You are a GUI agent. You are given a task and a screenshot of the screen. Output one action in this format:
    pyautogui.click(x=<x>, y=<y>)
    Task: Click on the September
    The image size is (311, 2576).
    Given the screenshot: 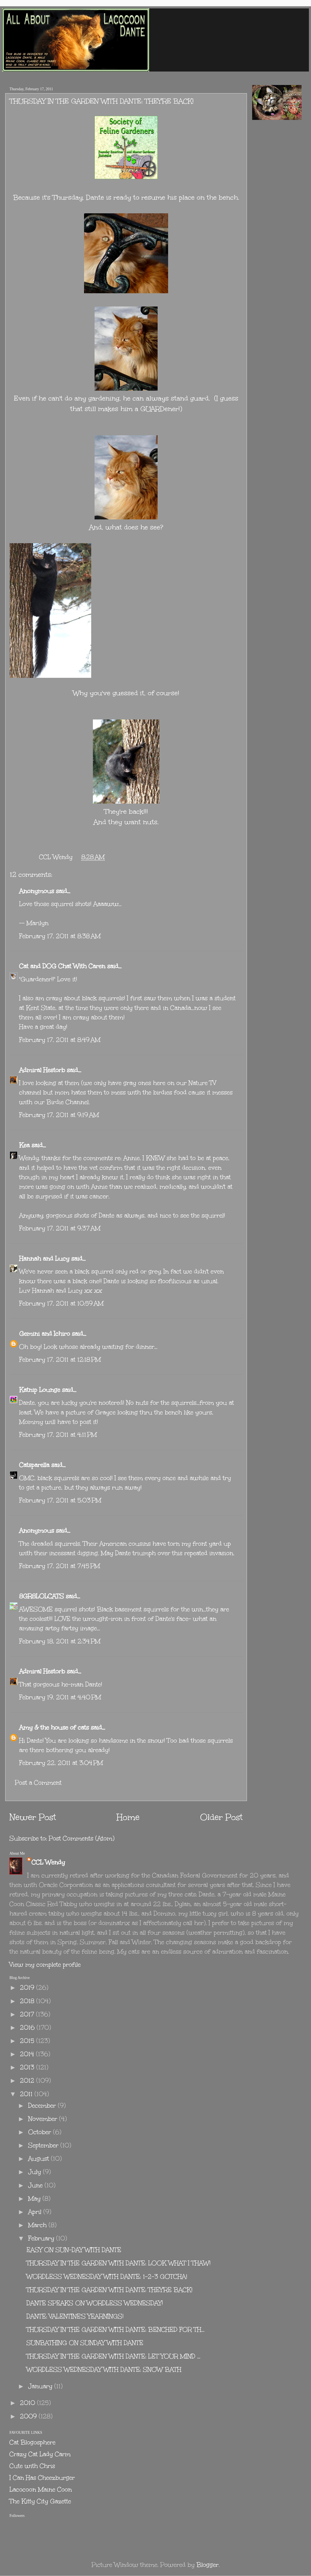 What is the action you would take?
    pyautogui.click(x=44, y=2145)
    